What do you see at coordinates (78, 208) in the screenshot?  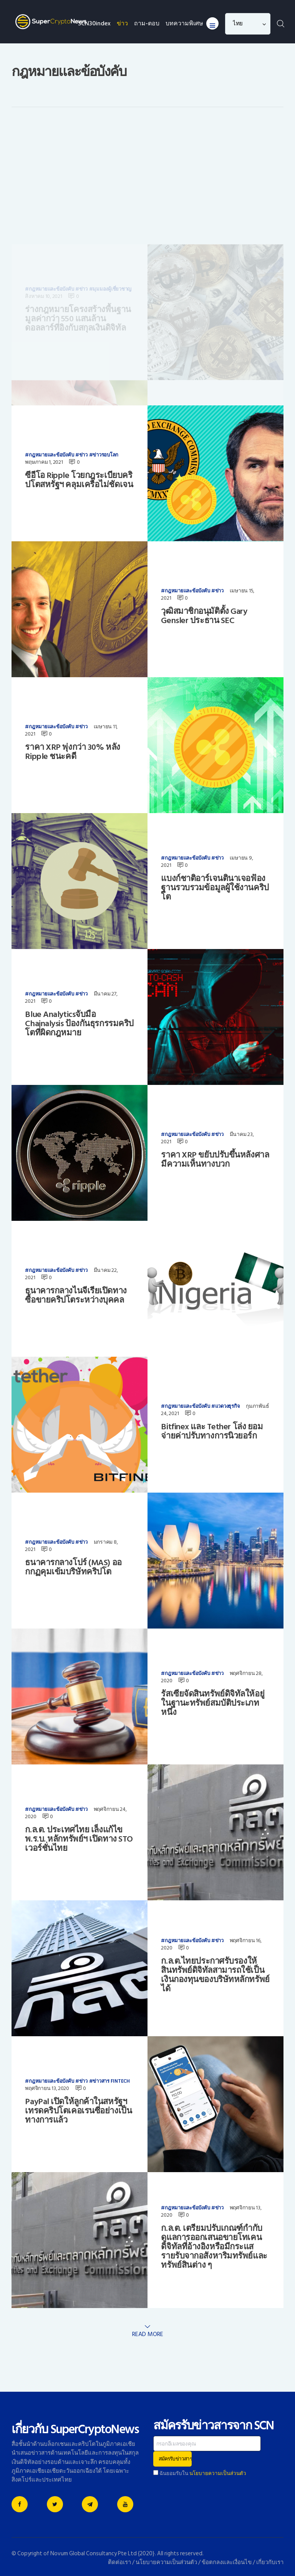 I see `ร่างกฎหมายโครงสร้างพื้นฐานมูลค่ากว่า 550 แสนล้านดอลลาร์ที่อิงกับสกุลเงินดิจิทัล` at bounding box center [78, 208].